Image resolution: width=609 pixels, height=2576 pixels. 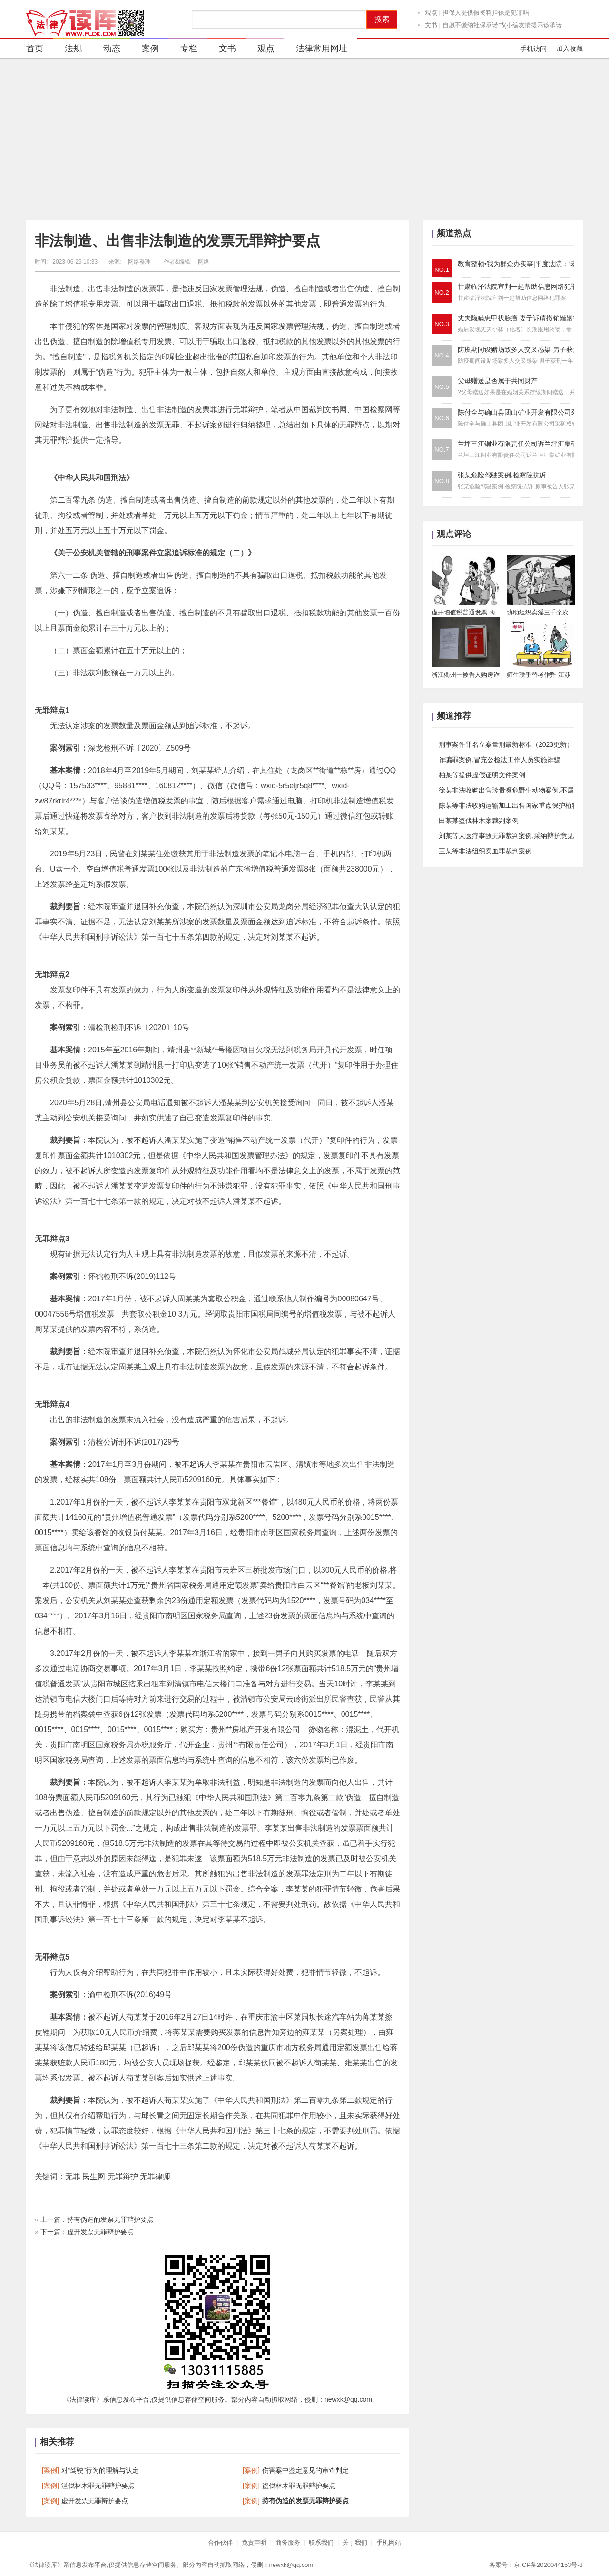 I want to click on [Advertisement], so click(x=304, y=139).